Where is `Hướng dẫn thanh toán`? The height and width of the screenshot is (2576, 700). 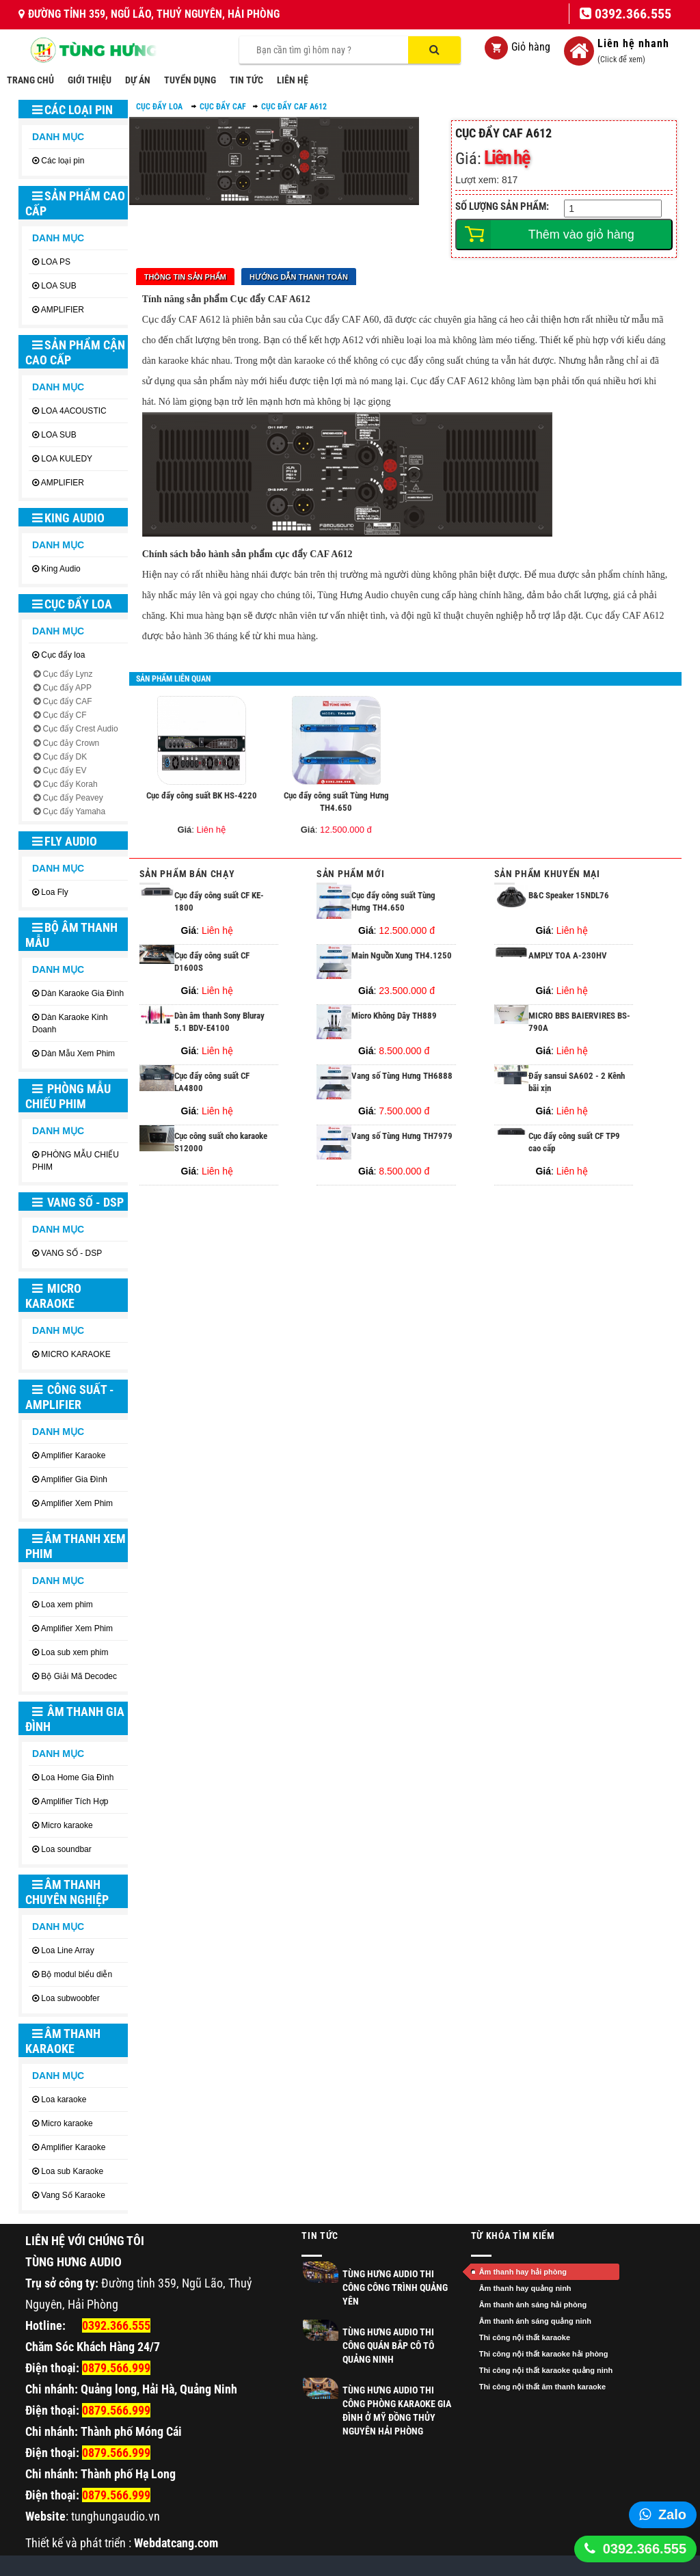 Hướng dẫn thanh toán is located at coordinates (299, 277).